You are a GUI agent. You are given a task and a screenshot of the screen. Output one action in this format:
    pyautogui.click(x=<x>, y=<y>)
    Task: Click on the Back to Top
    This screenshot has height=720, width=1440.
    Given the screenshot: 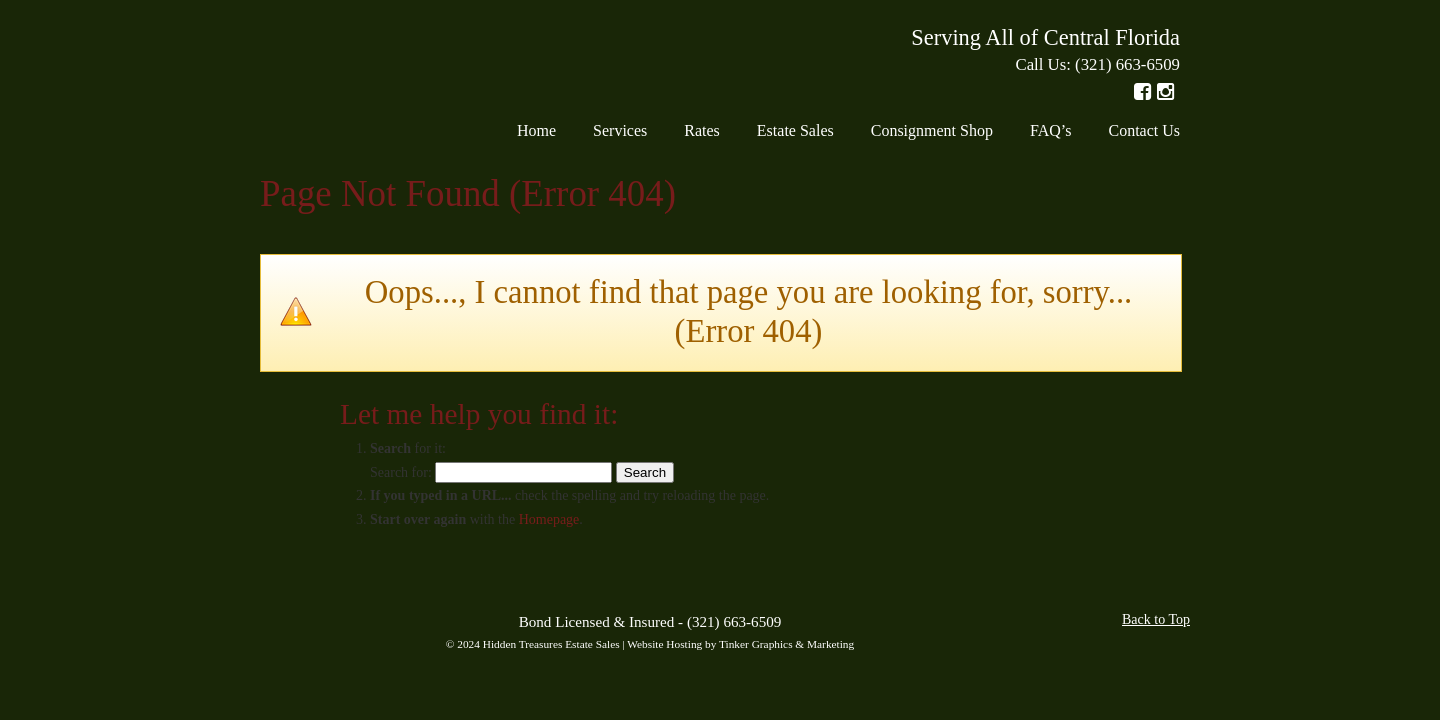 What is the action you would take?
    pyautogui.click(x=1156, y=619)
    